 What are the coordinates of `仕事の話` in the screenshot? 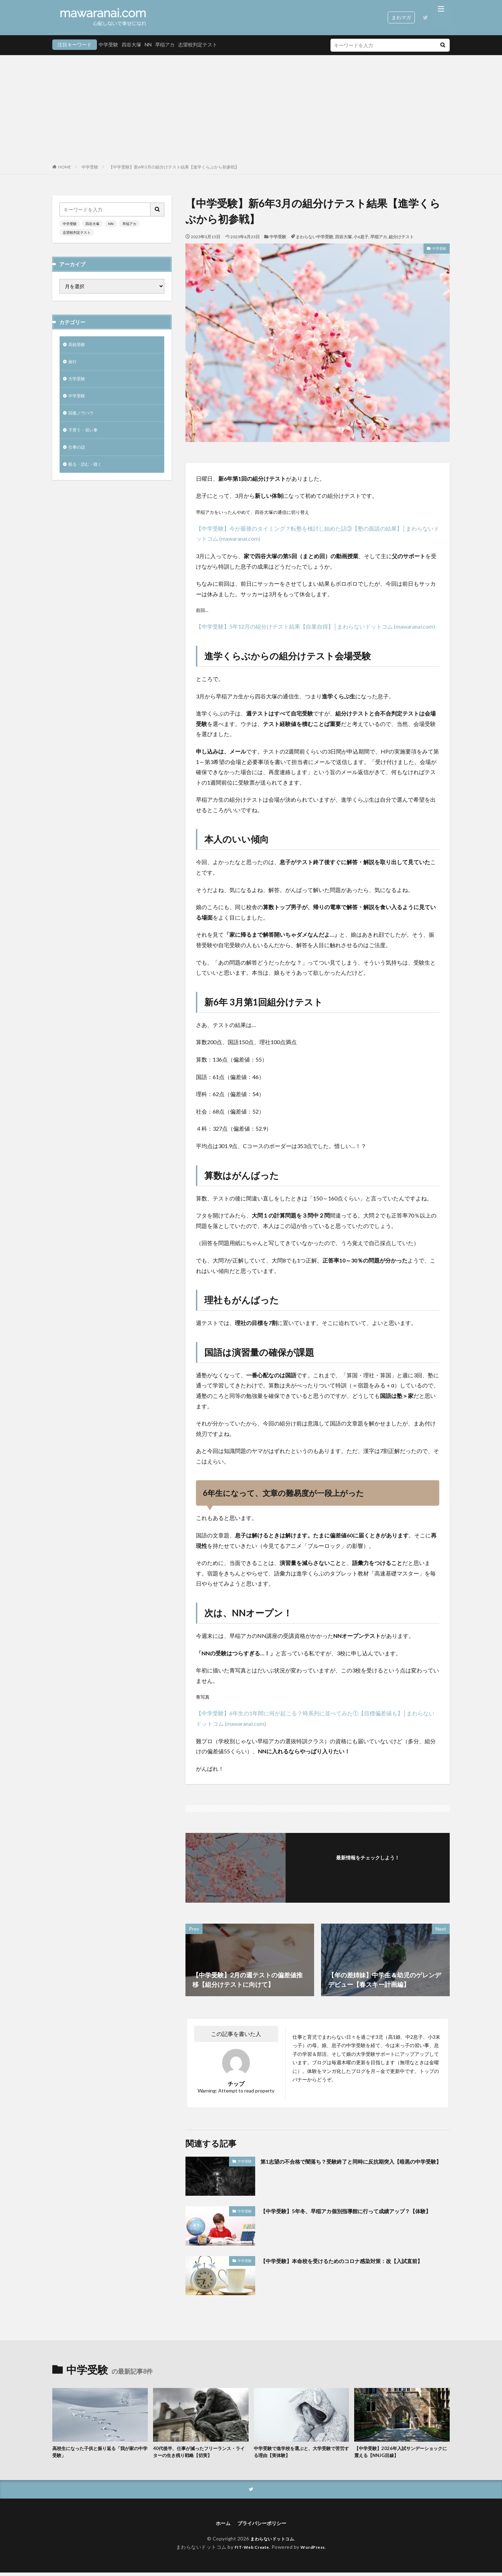 It's located at (78, 454).